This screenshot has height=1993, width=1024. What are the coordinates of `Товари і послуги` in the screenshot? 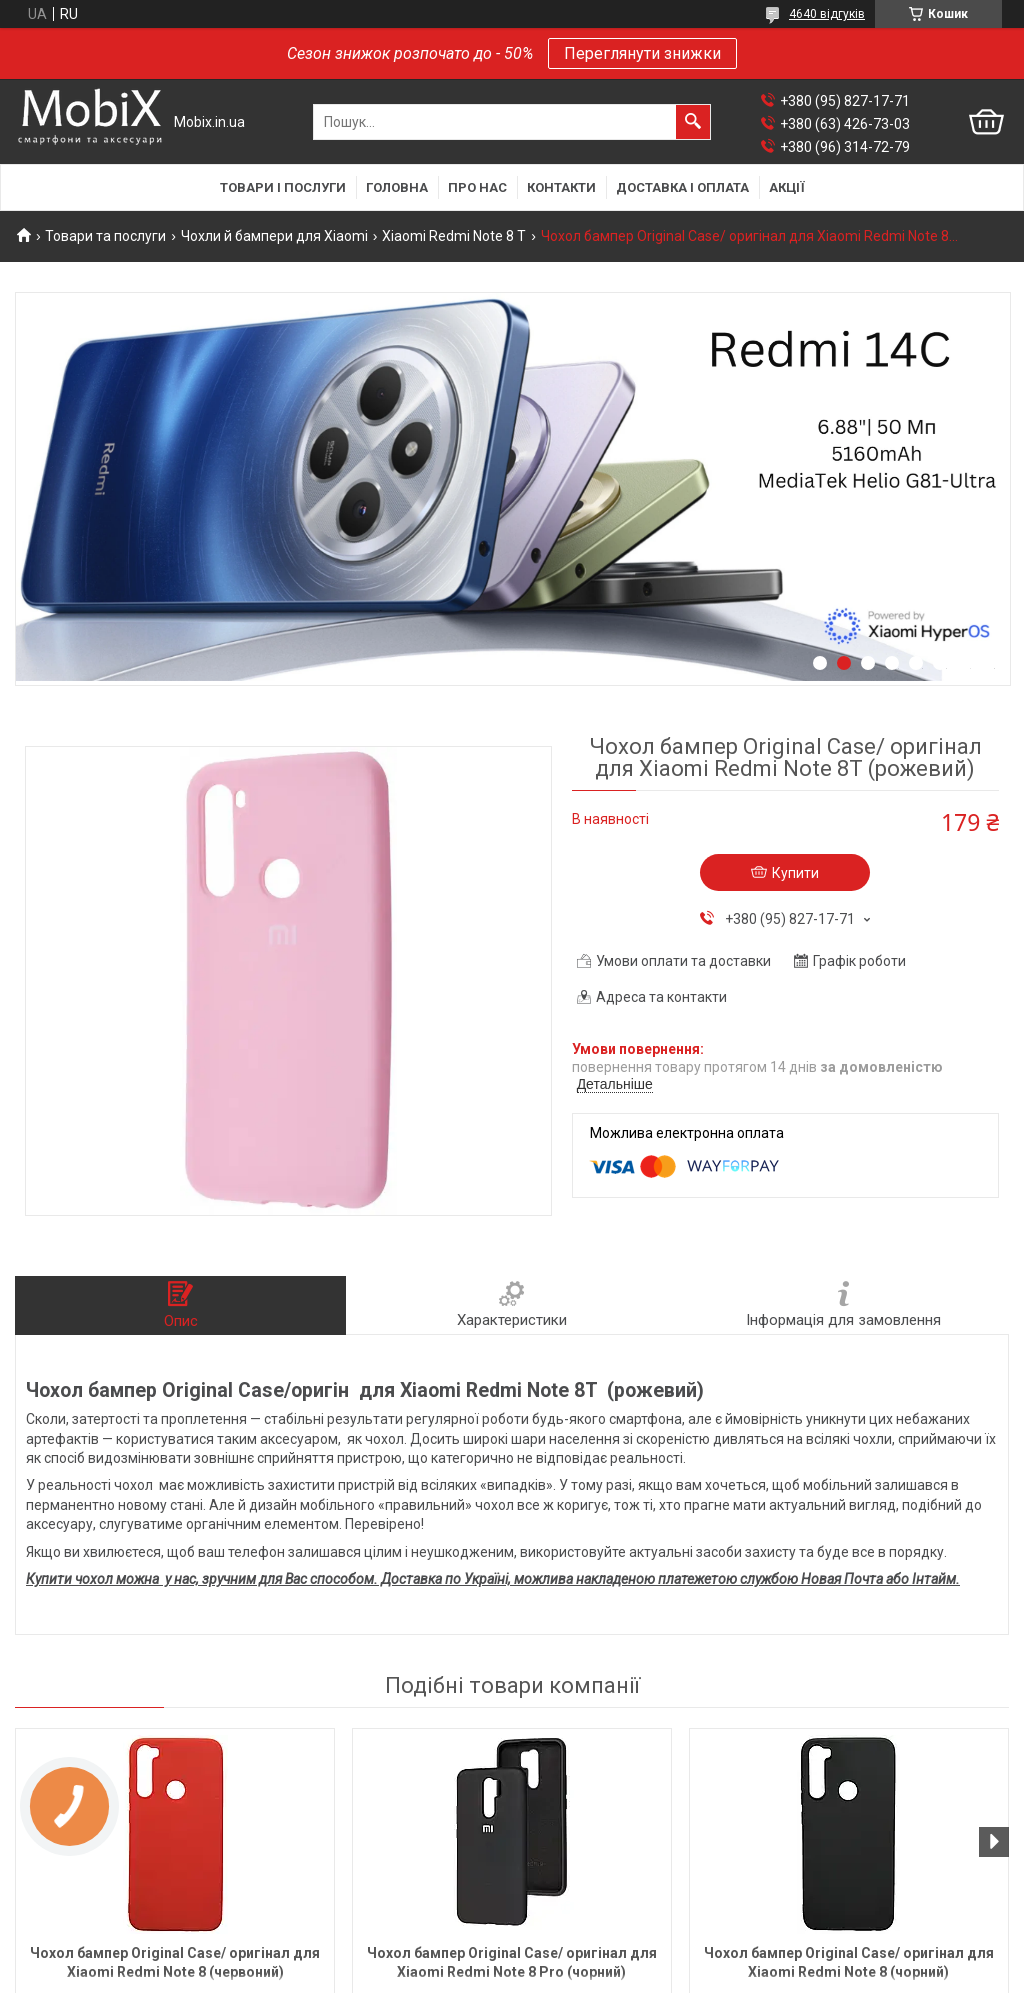 It's located at (283, 187).